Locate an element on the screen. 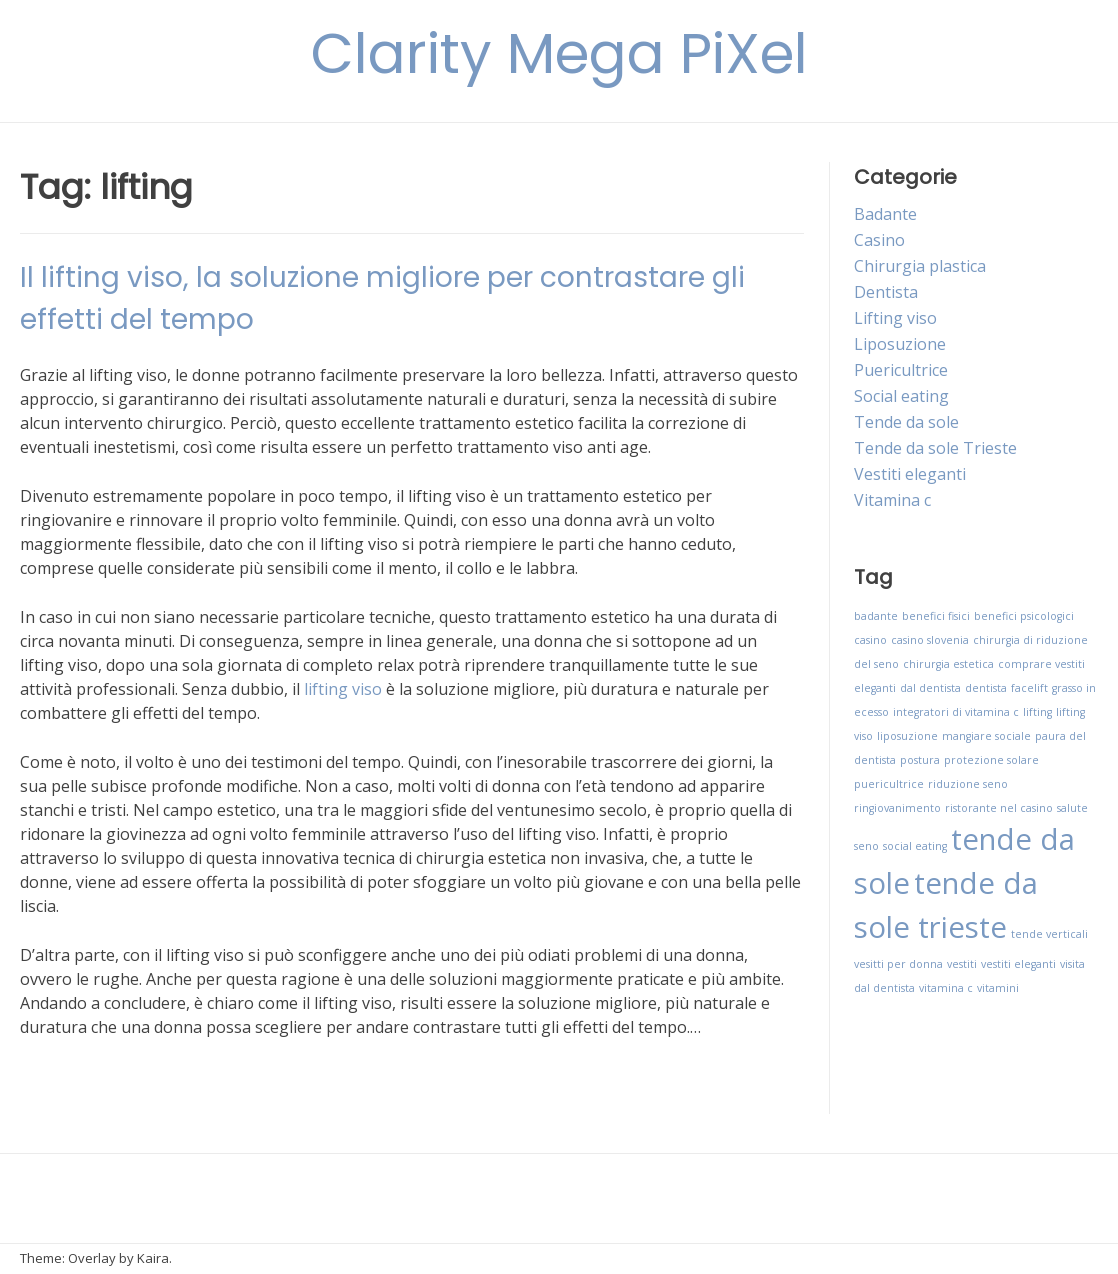 This screenshot has height=1274, width=1118. Dentista is located at coordinates (886, 292).